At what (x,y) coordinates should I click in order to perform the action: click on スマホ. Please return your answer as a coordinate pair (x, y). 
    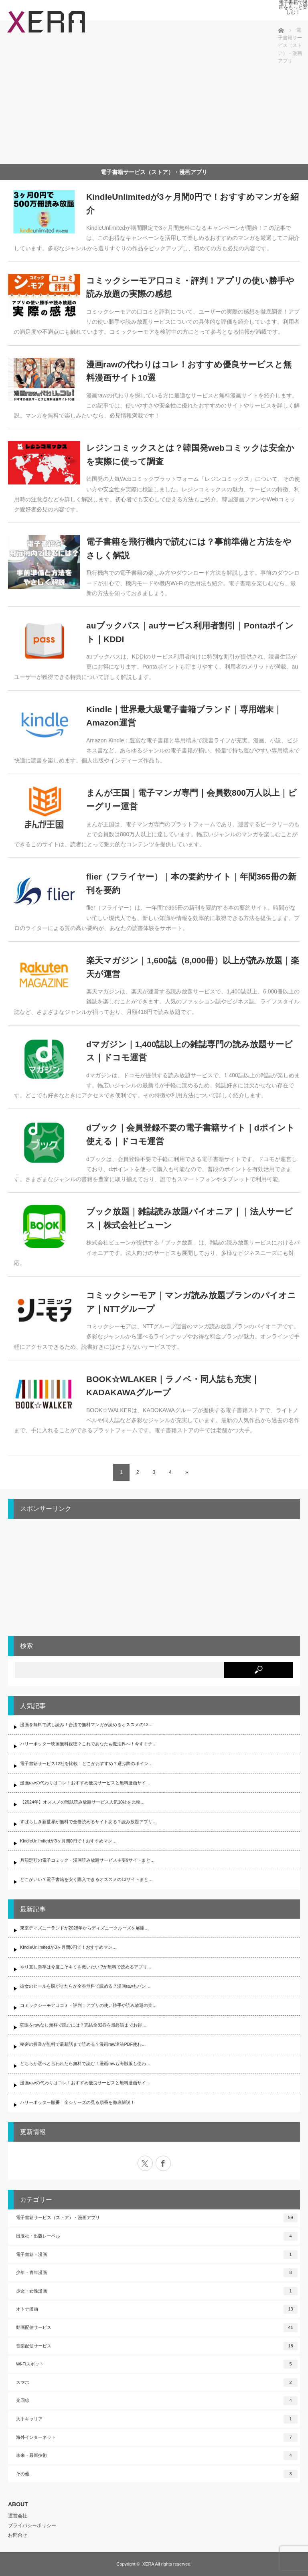
    Looking at the image, I should click on (157, 2382).